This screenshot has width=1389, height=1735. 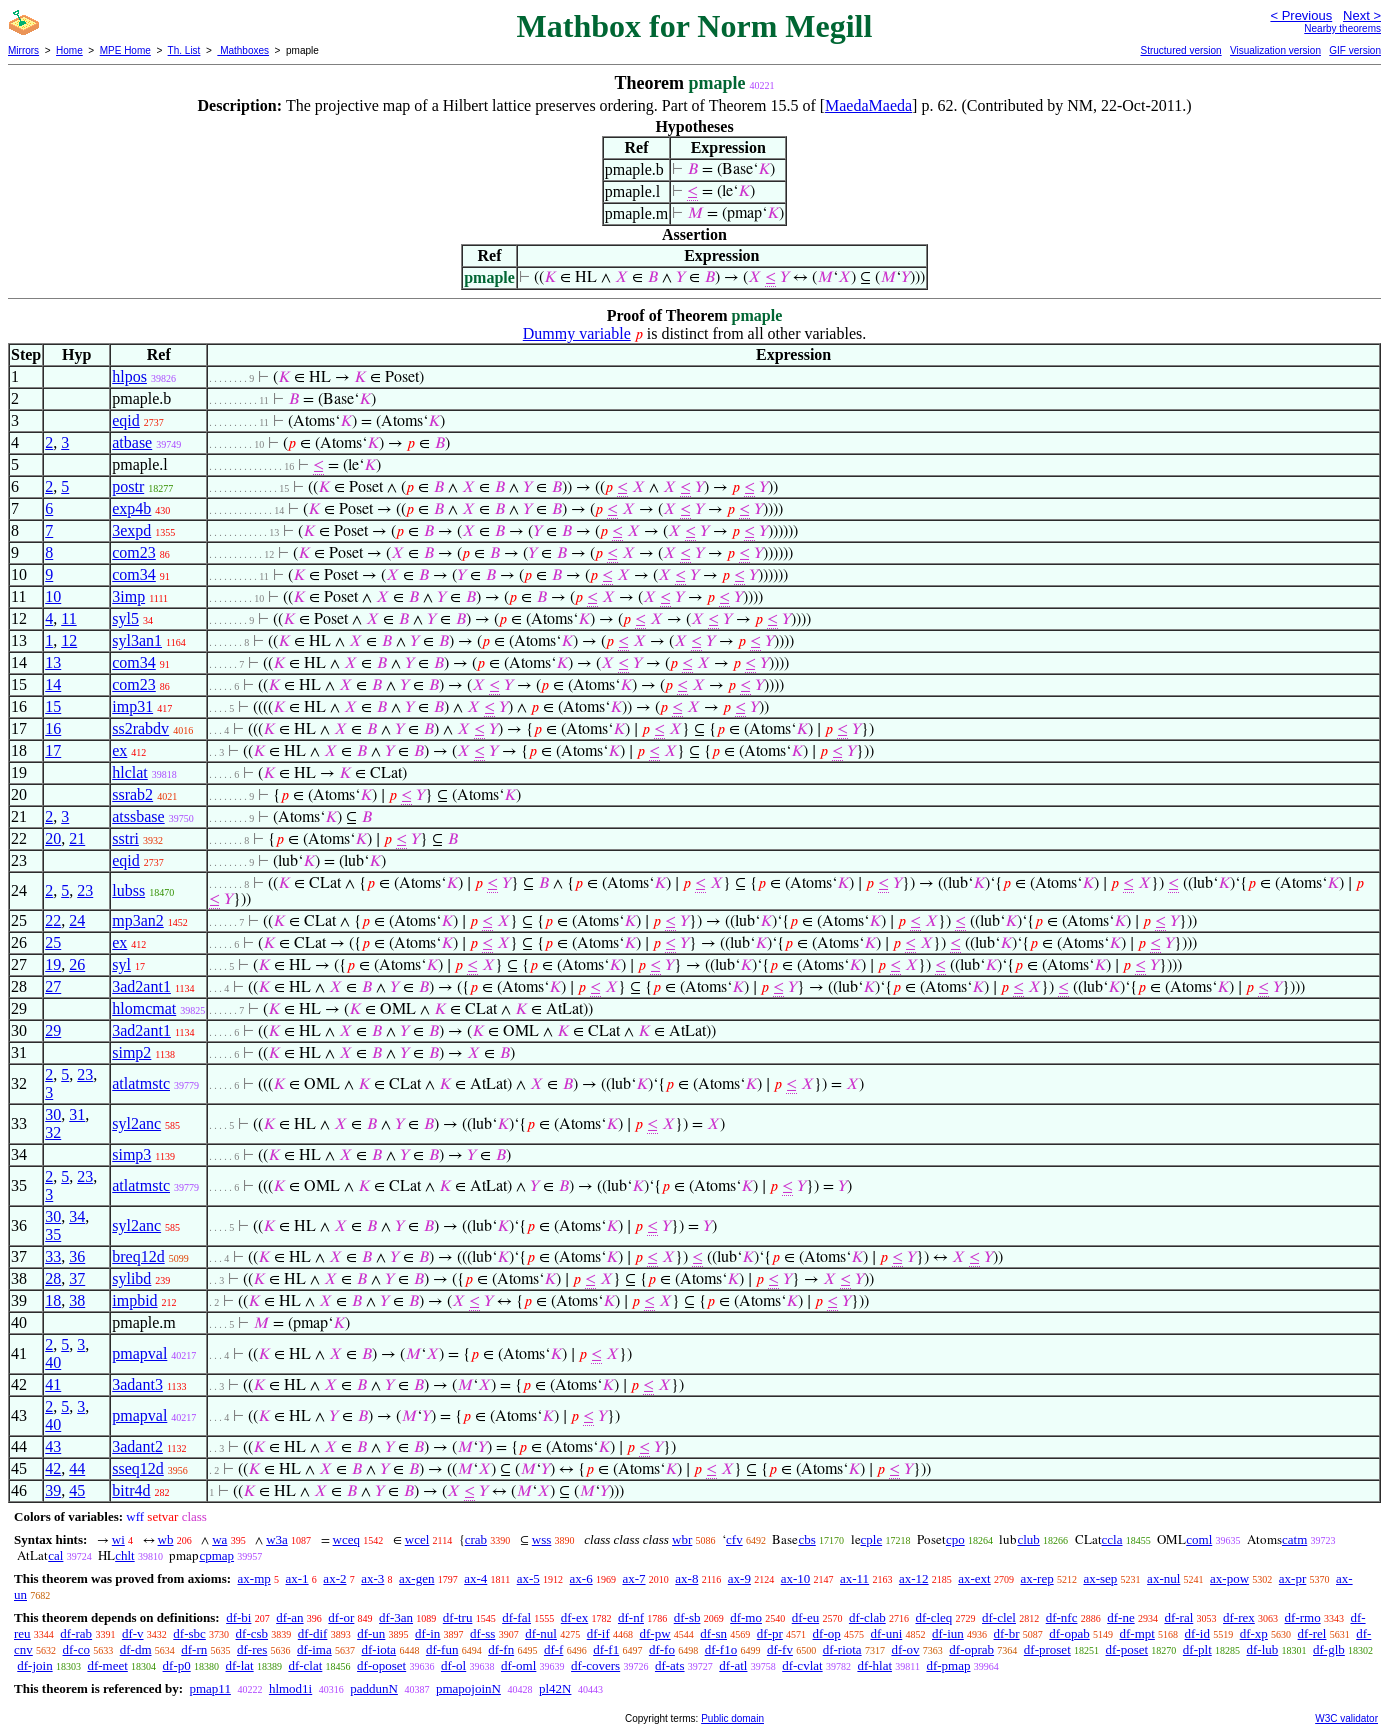 I want to click on hlomcmat, so click(x=144, y=1008).